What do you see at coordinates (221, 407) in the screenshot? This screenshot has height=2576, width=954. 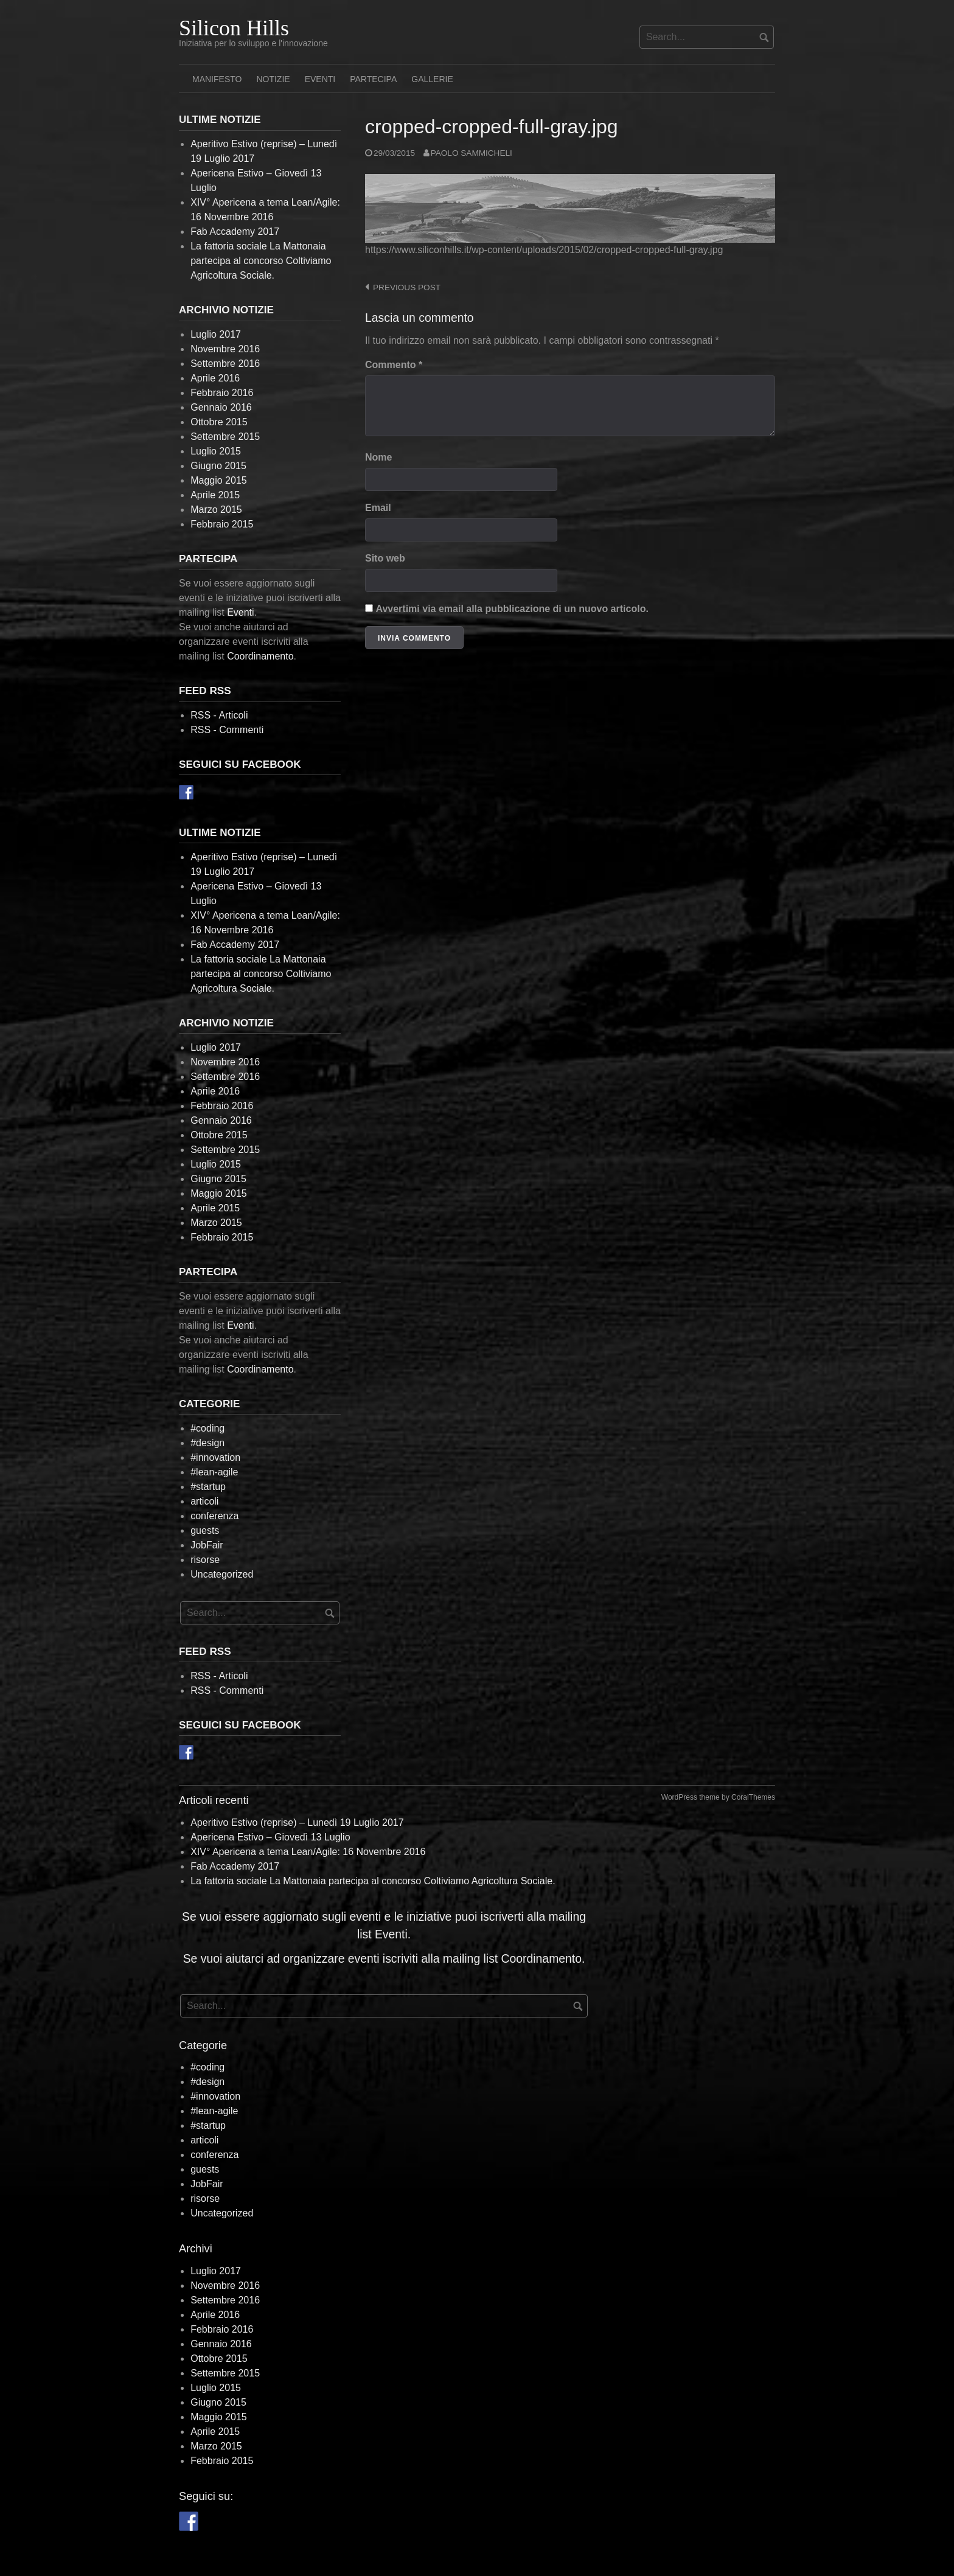 I see `Gennaio 2016` at bounding box center [221, 407].